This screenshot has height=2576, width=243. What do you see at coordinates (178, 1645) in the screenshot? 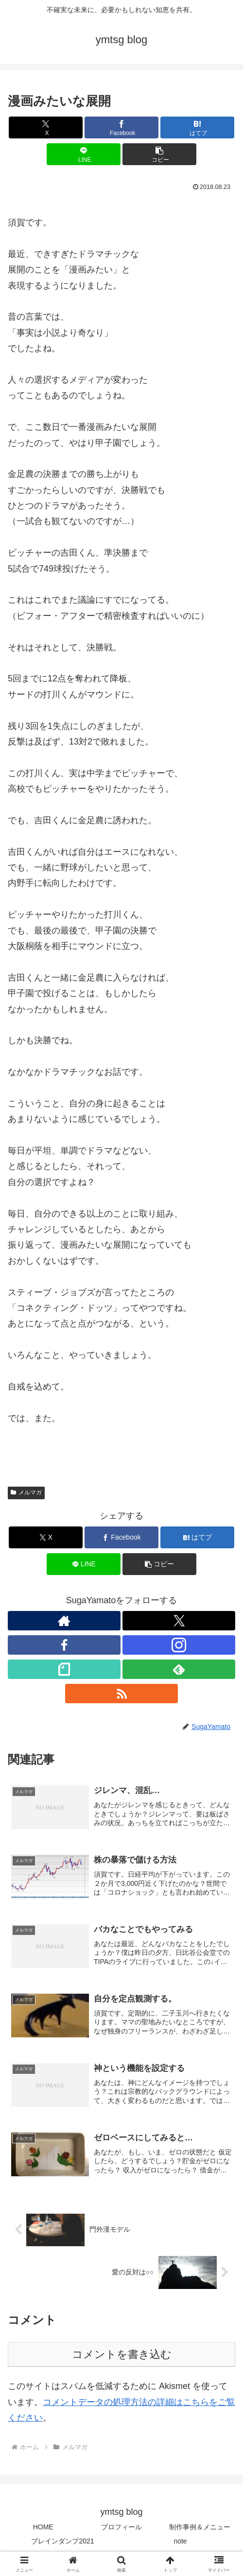
I see `[Instagramをフォロー]` at bounding box center [178, 1645].